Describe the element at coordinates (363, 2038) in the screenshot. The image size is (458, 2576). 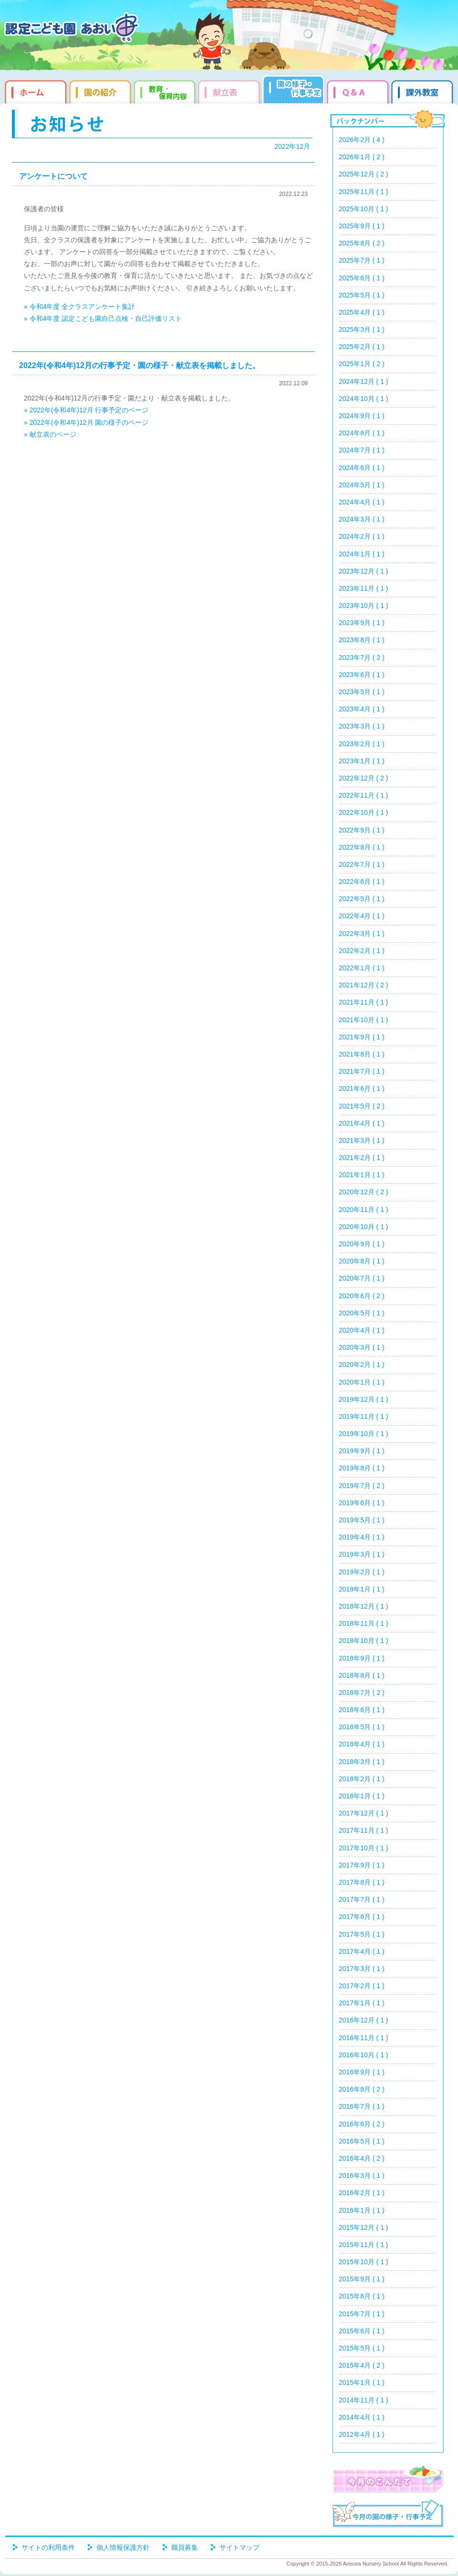
I see `2016年11月 ( 1 )` at that location.